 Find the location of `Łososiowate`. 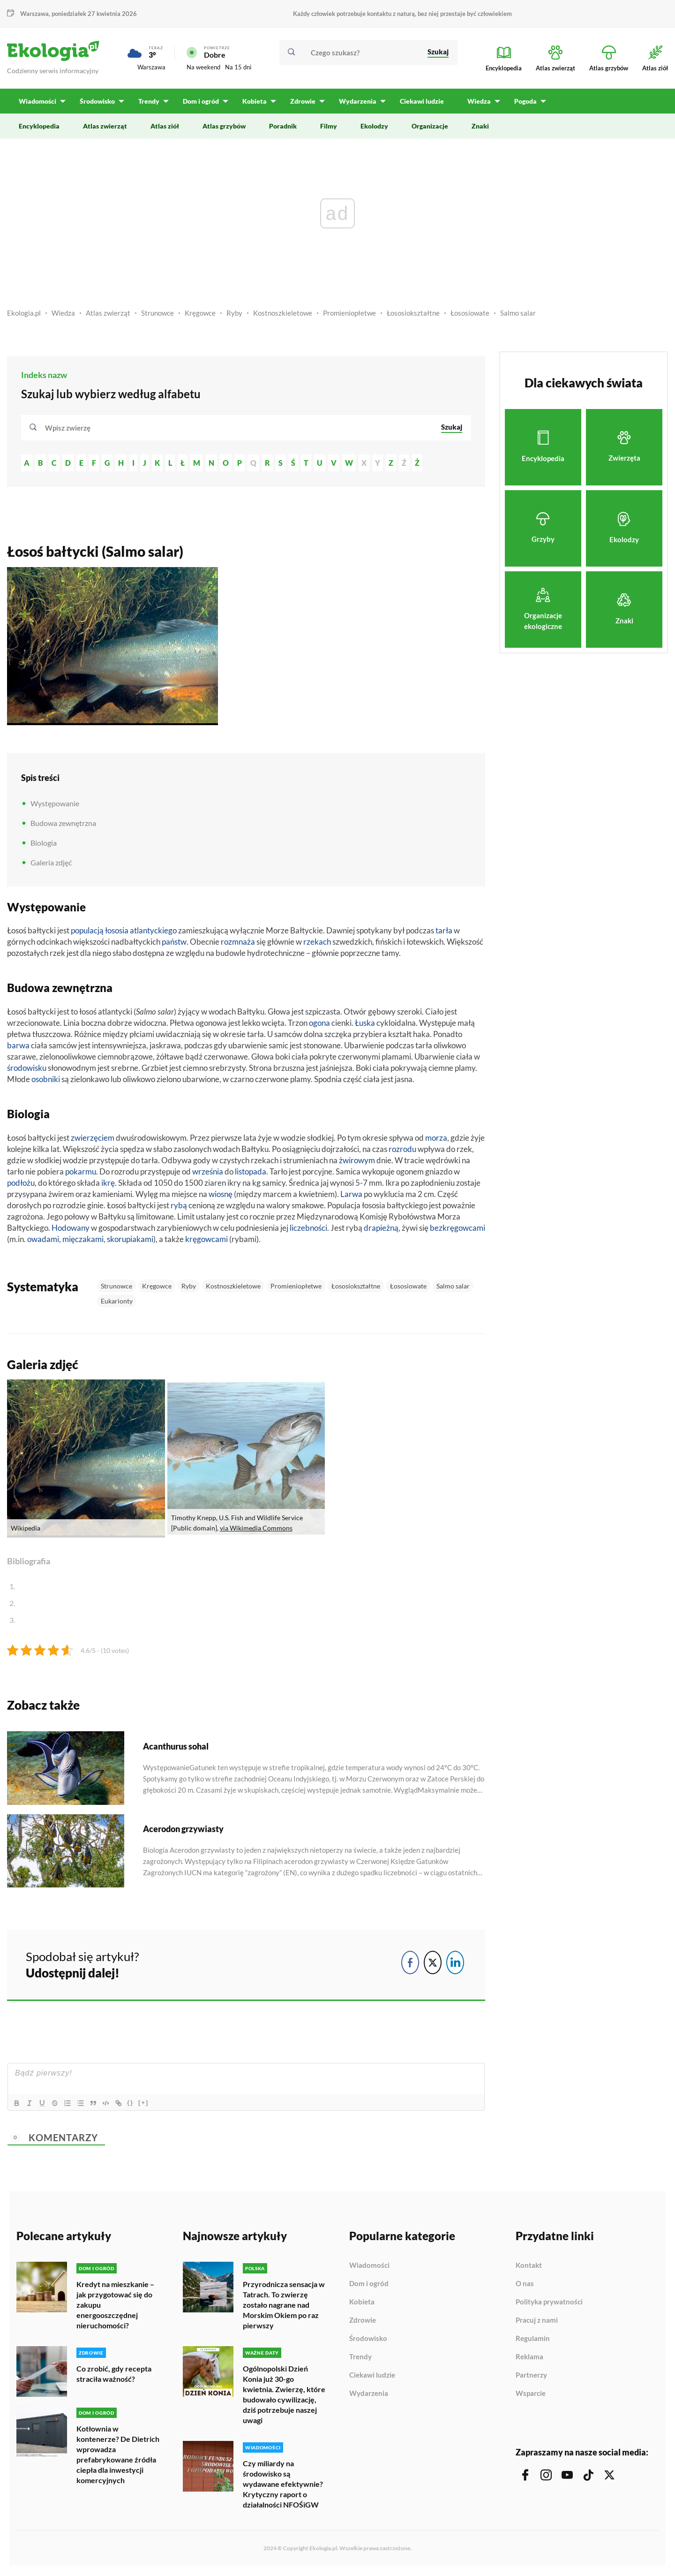

Łososiowate is located at coordinates (469, 315).